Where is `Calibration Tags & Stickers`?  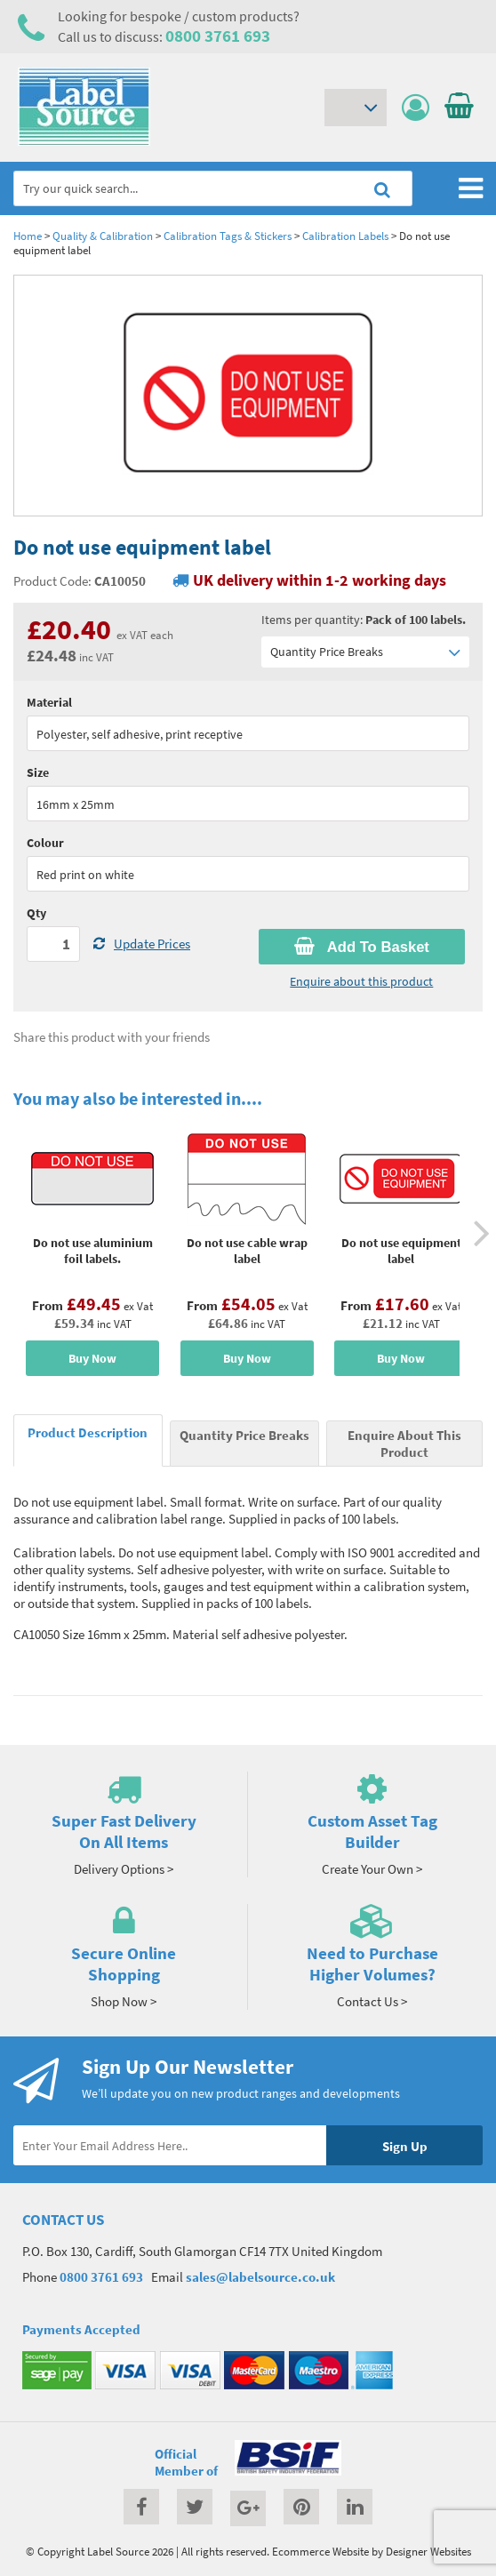
Calibration Tags & Stickers is located at coordinates (228, 235).